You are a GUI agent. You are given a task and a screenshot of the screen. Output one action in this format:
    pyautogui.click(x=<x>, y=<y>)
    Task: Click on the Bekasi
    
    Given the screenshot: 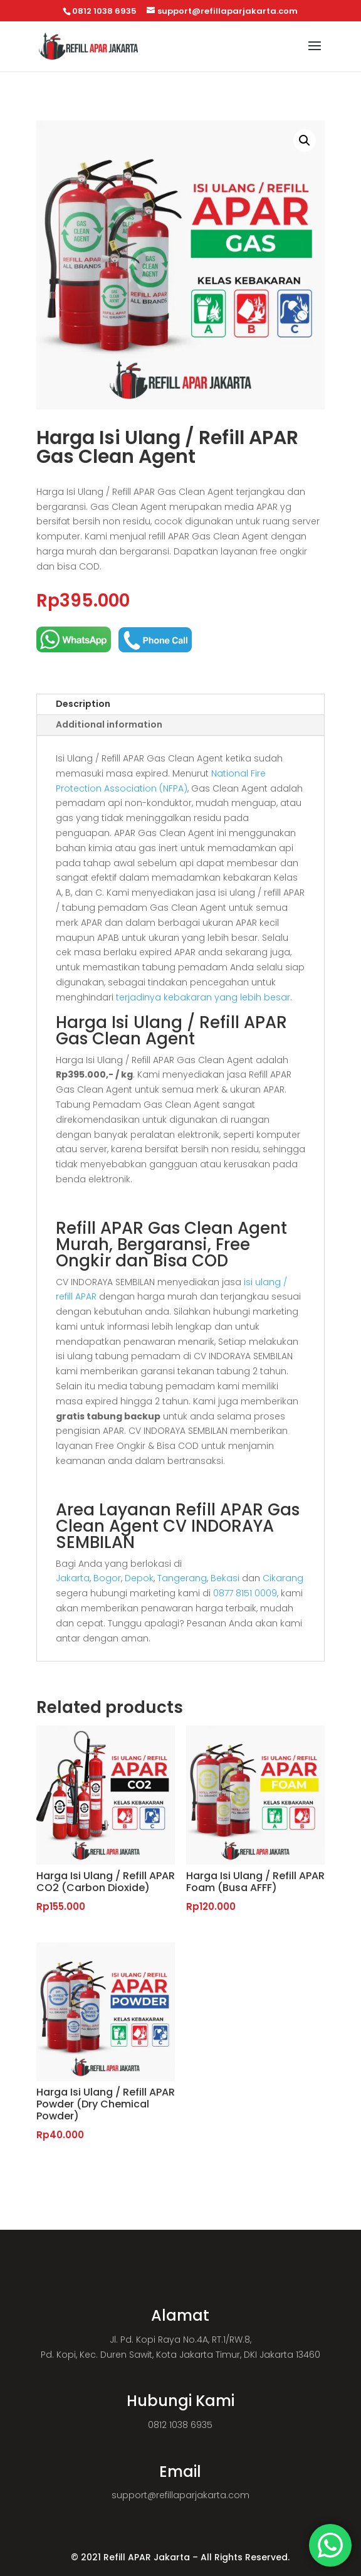 What is the action you would take?
    pyautogui.click(x=225, y=1578)
    